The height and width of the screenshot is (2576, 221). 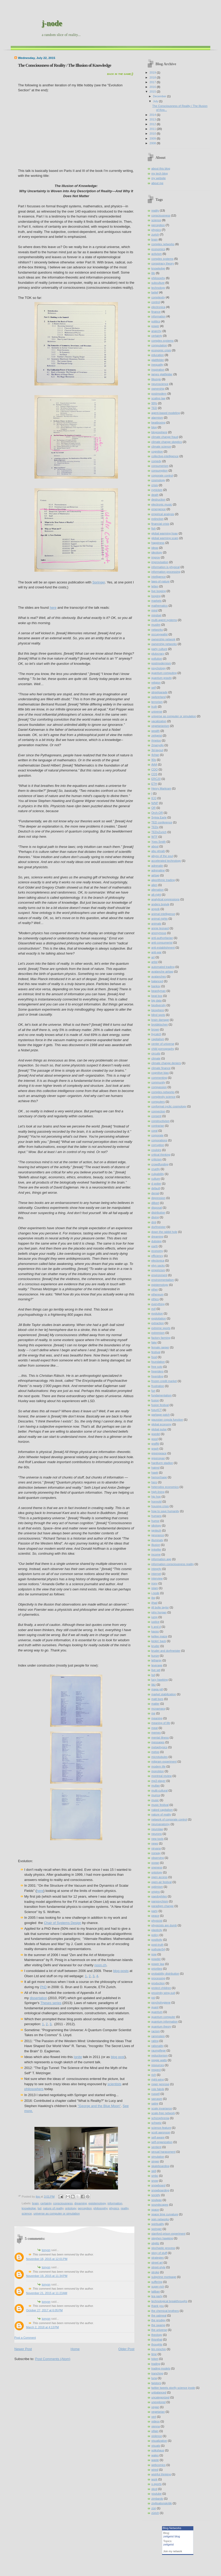 What do you see at coordinates (160, 1414) in the screenshot?
I see `garbage patch` at bounding box center [160, 1414].